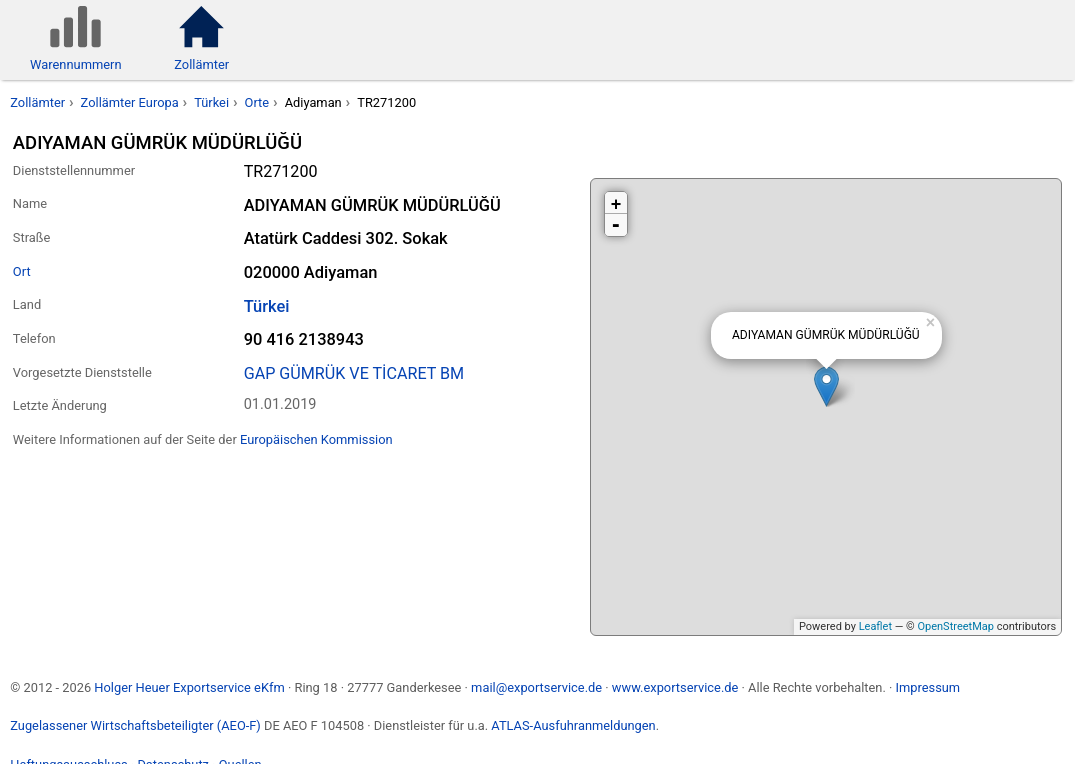 Image resolution: width=1075 pixels, height=764 pixels. I want to click on Leaflet, so click(875, 626).